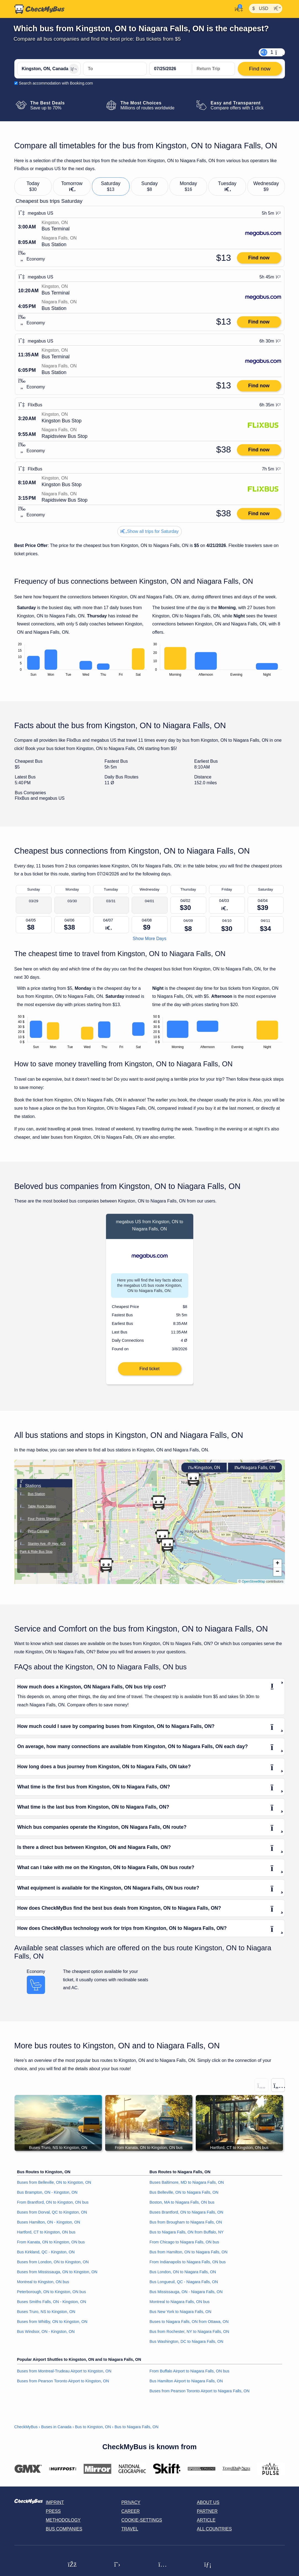  What do you see at coordinates (57, 2277) in the screenshot?
I see `Buses from Mississauga, ON to Kingston, ON` at bounding box center [57, 2277].